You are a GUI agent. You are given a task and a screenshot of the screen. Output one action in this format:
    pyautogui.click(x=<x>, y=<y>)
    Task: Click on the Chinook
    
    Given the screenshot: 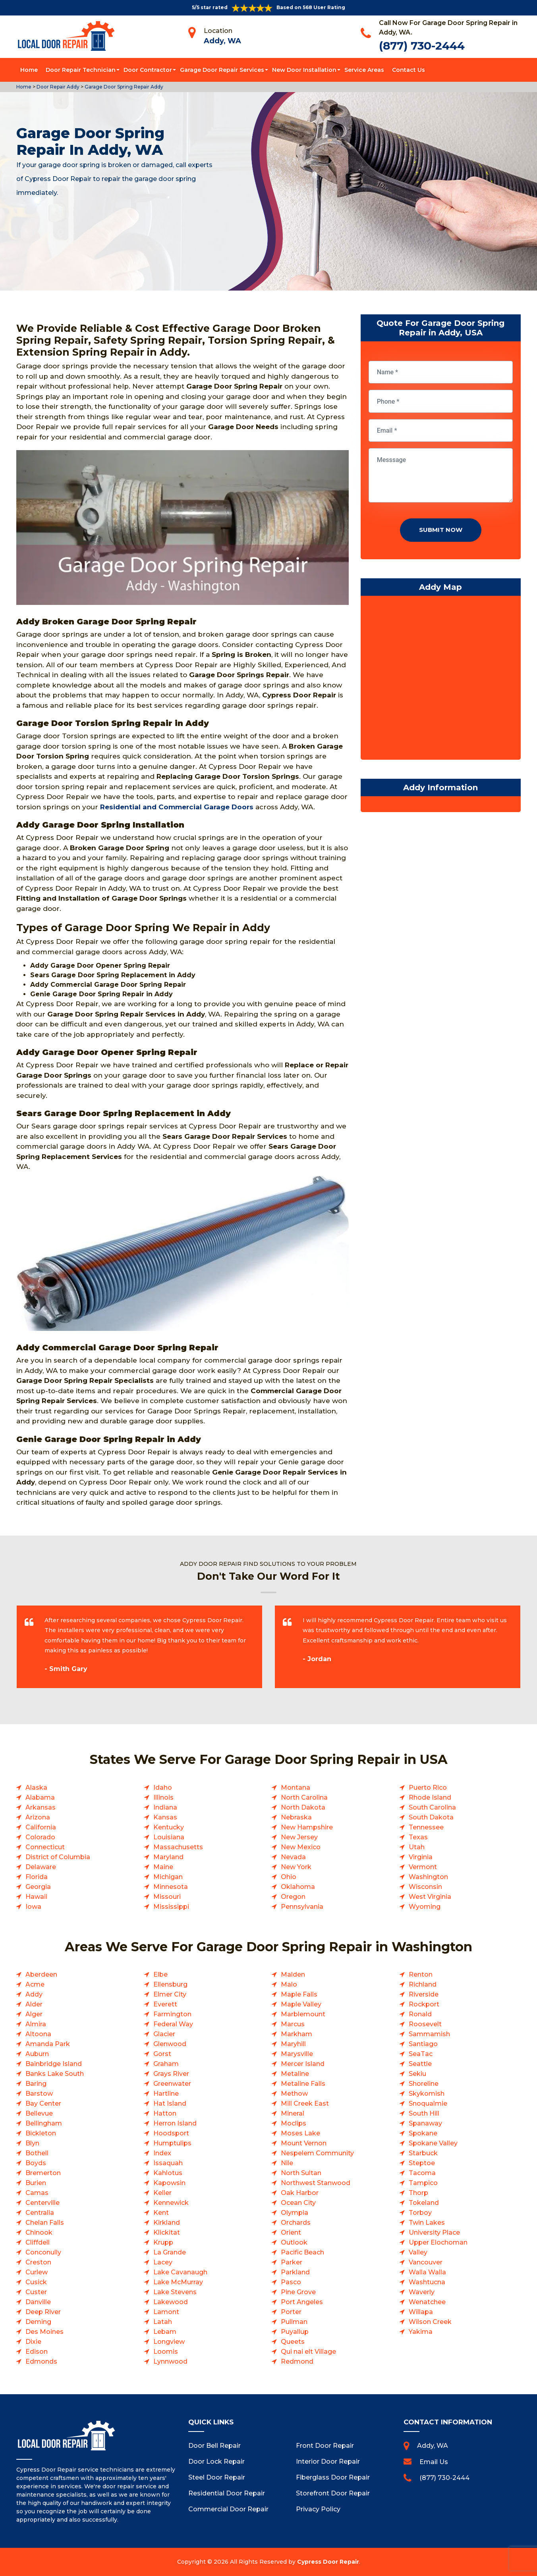 What is the action you would take?
    pyautogui.click(x=38, y=2232)
    